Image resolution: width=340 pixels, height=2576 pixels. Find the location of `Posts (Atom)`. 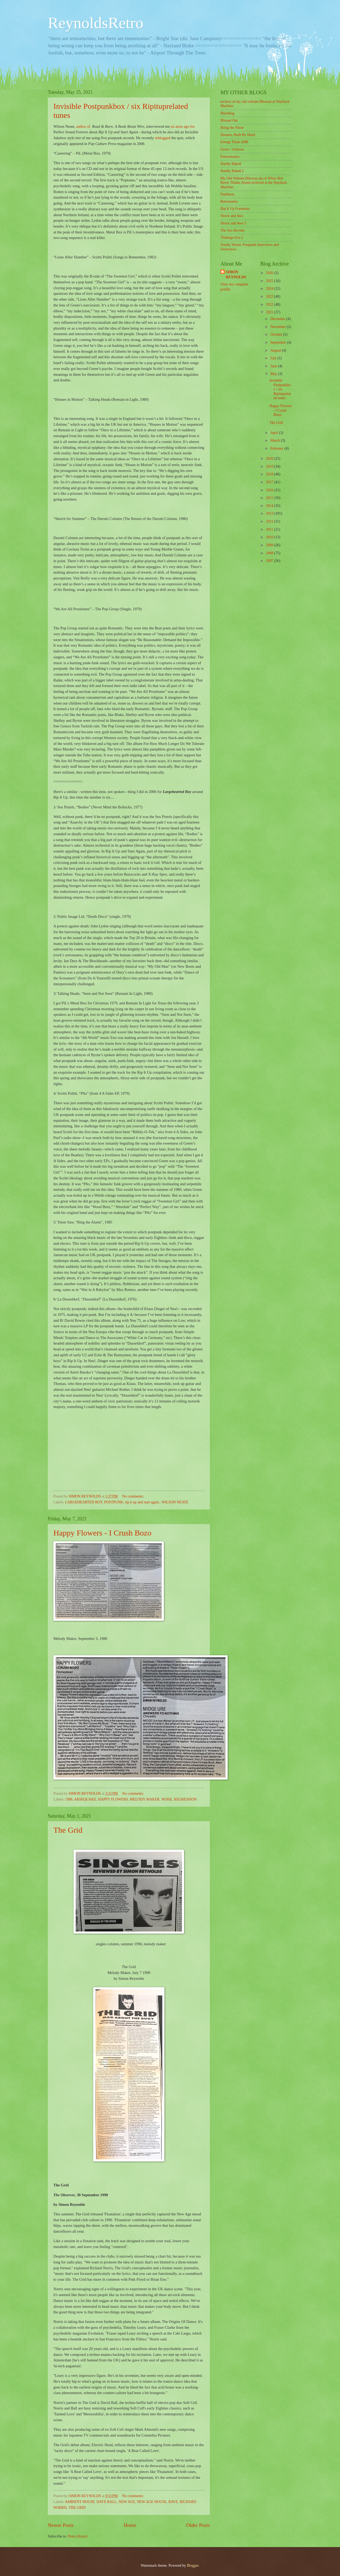

Posts (Atom) is located at coordinates (77, 2536).